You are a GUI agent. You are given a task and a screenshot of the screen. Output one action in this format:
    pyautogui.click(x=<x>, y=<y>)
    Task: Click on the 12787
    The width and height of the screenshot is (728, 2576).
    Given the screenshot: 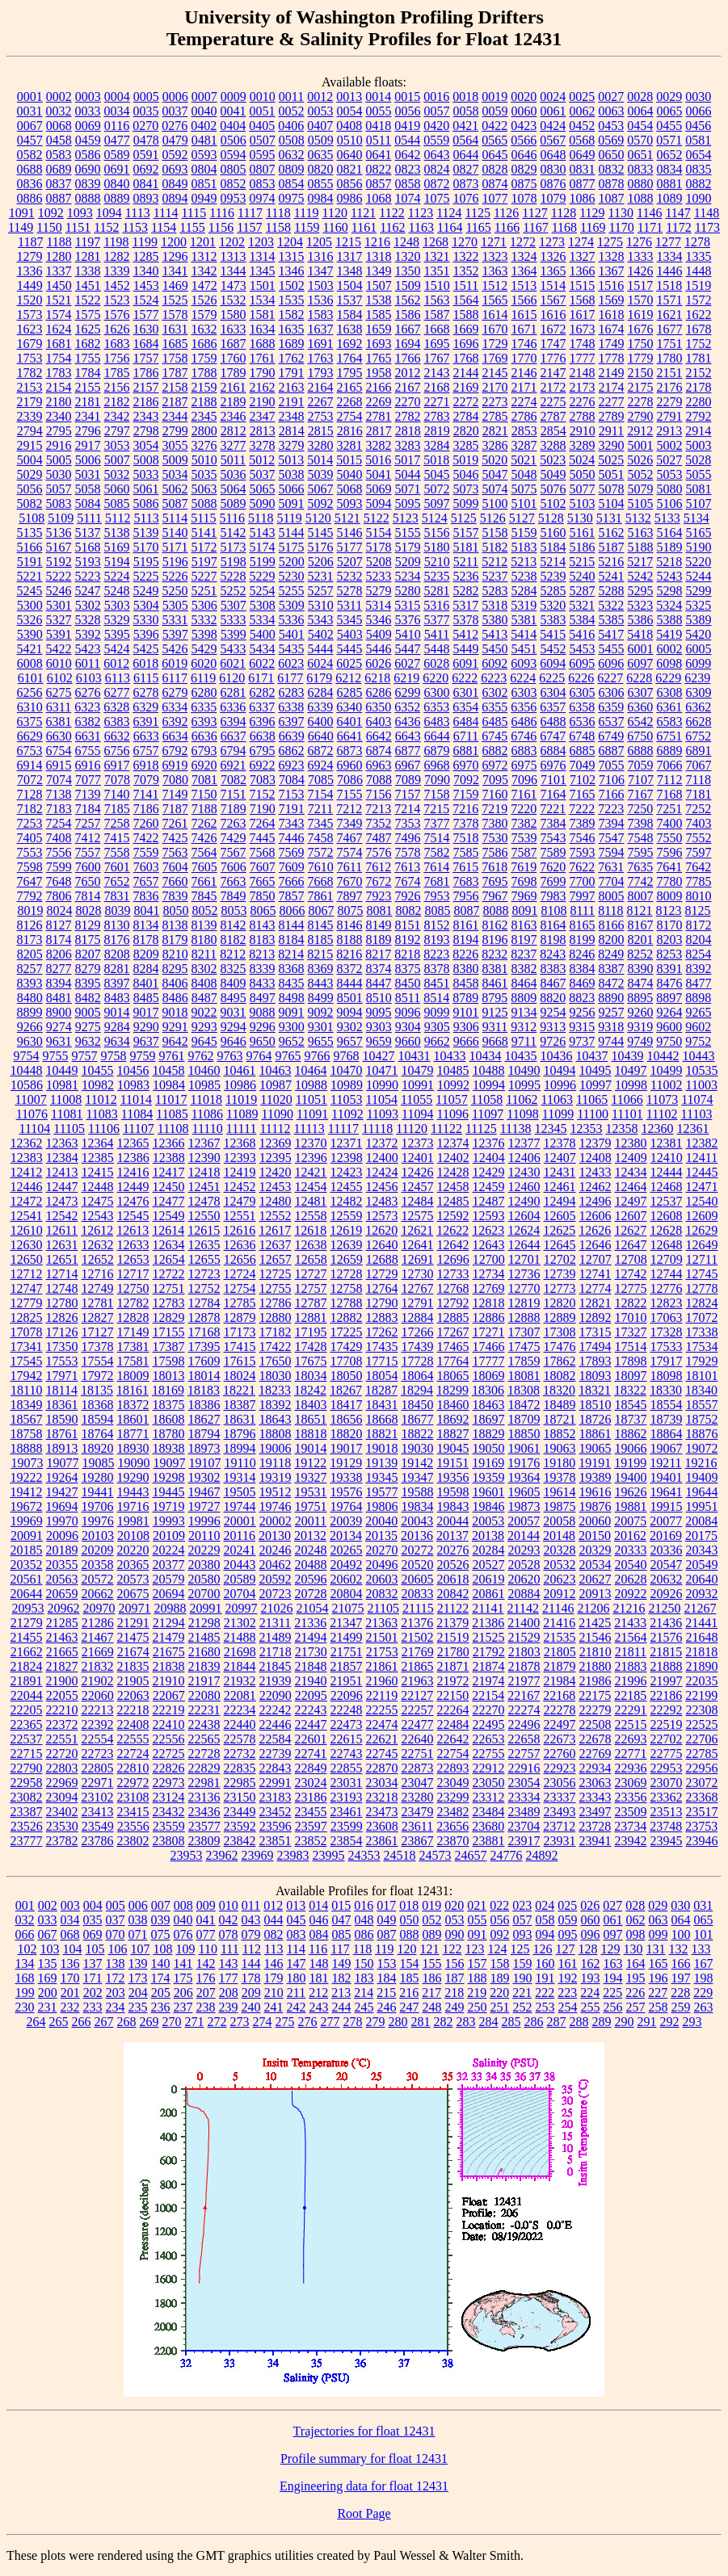 What is the action you would take?
    pyautogui.click(x=311, y=1303)
    